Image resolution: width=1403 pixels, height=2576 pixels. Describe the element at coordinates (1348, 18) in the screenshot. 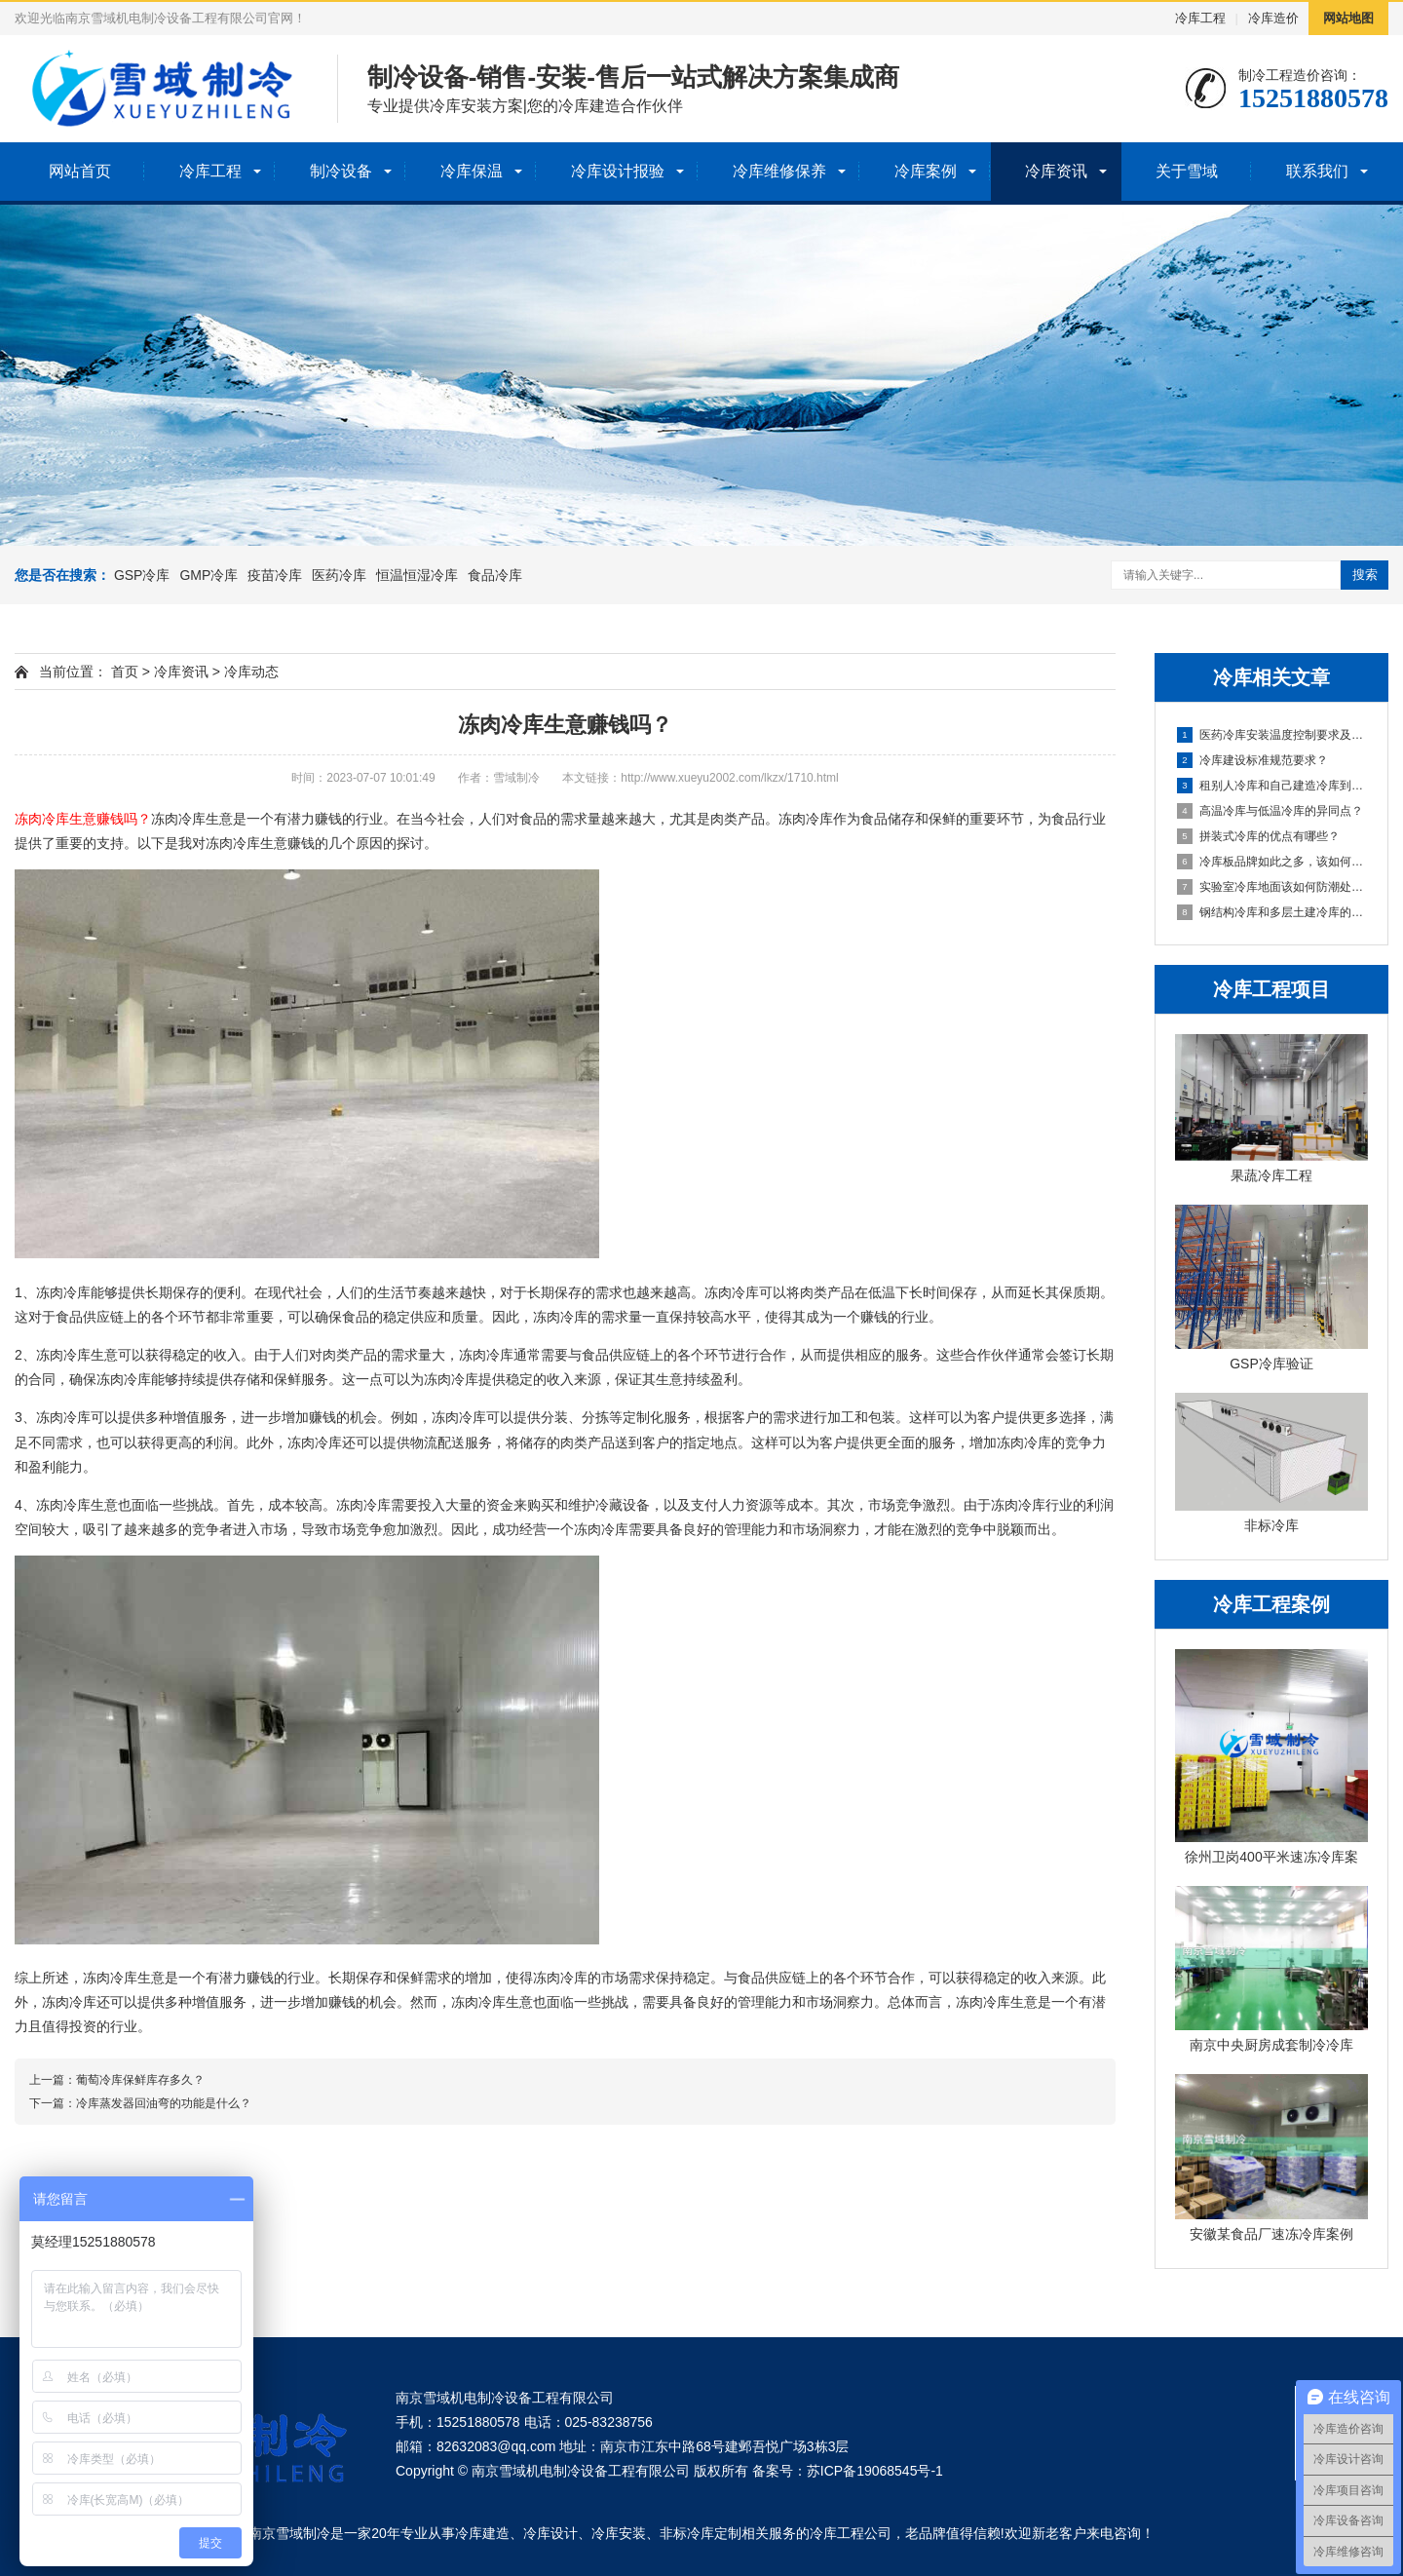

I see `网站地图` at that location.